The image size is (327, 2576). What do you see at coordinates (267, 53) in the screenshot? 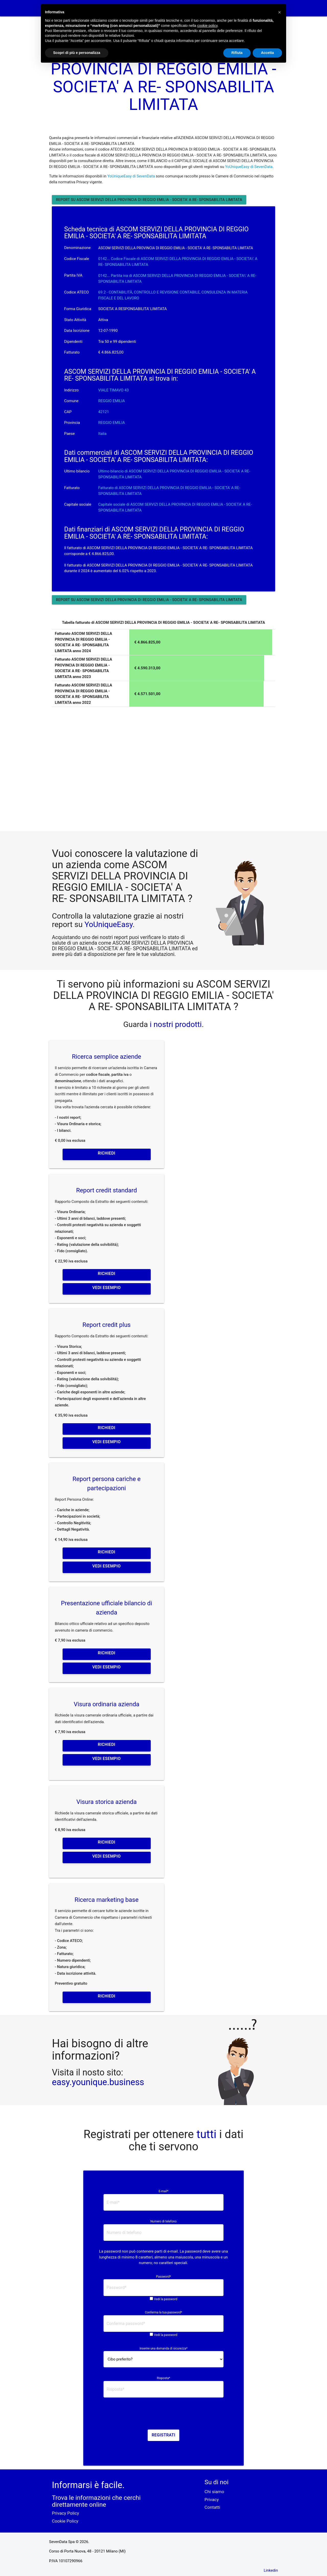
I see `Accetta [button]` at bounding box center [267, 53].